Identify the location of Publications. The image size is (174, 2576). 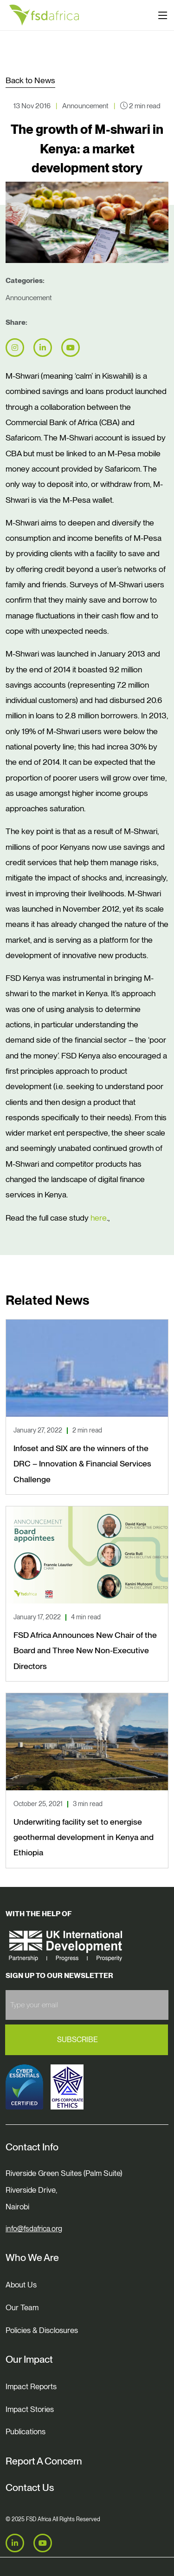
(25, 2431).